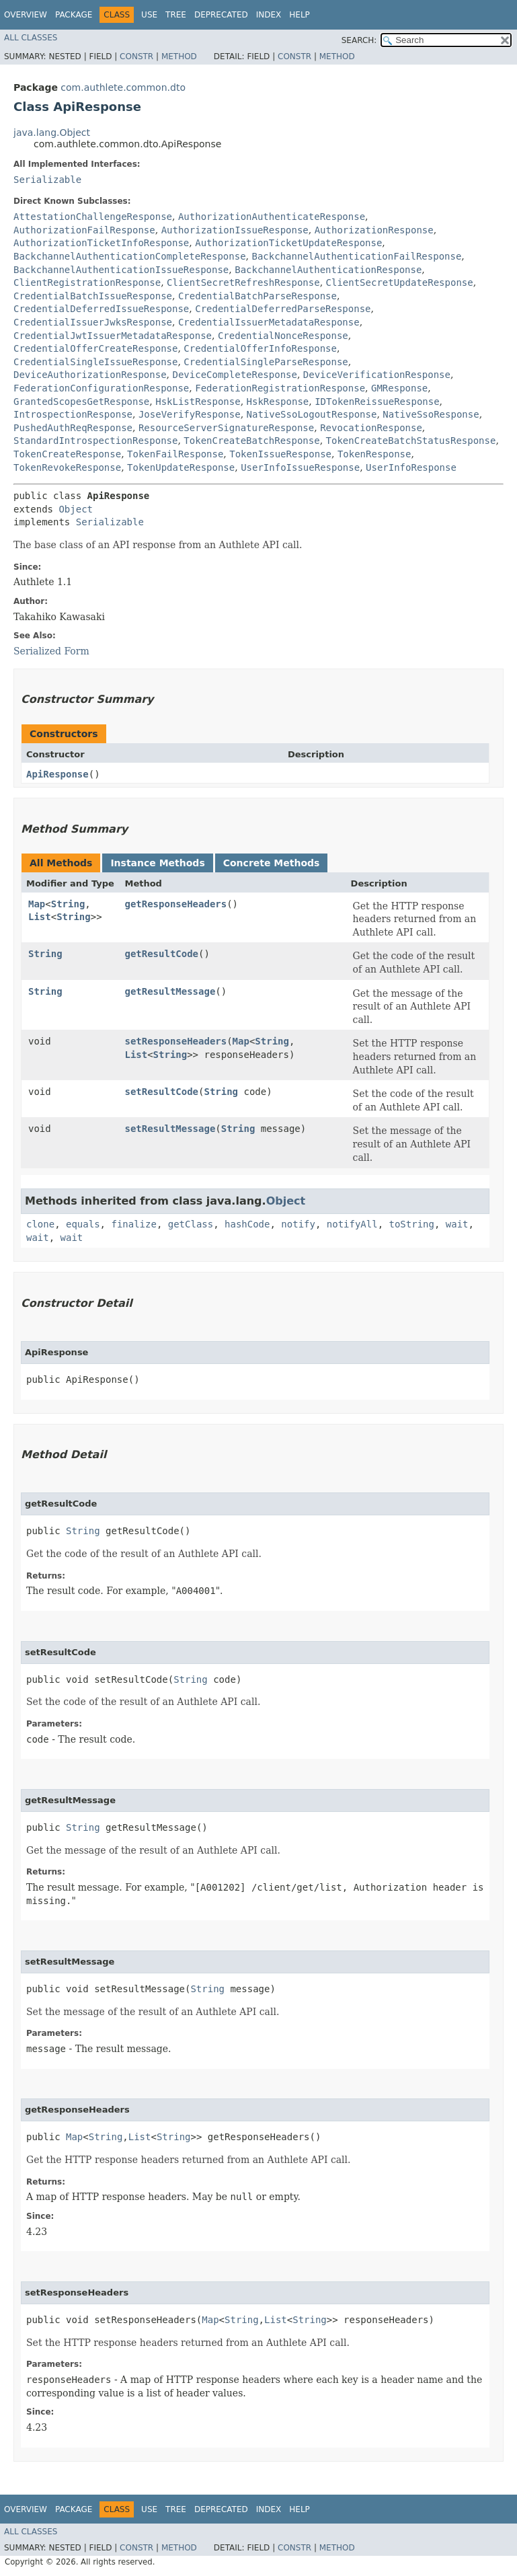 Image resolution: width=517 pixels, height=2576 pixels. What do you see at coordinates (359, 40) in the screenshot?
I see `SEARCH:` at bounding box center [359, 40].